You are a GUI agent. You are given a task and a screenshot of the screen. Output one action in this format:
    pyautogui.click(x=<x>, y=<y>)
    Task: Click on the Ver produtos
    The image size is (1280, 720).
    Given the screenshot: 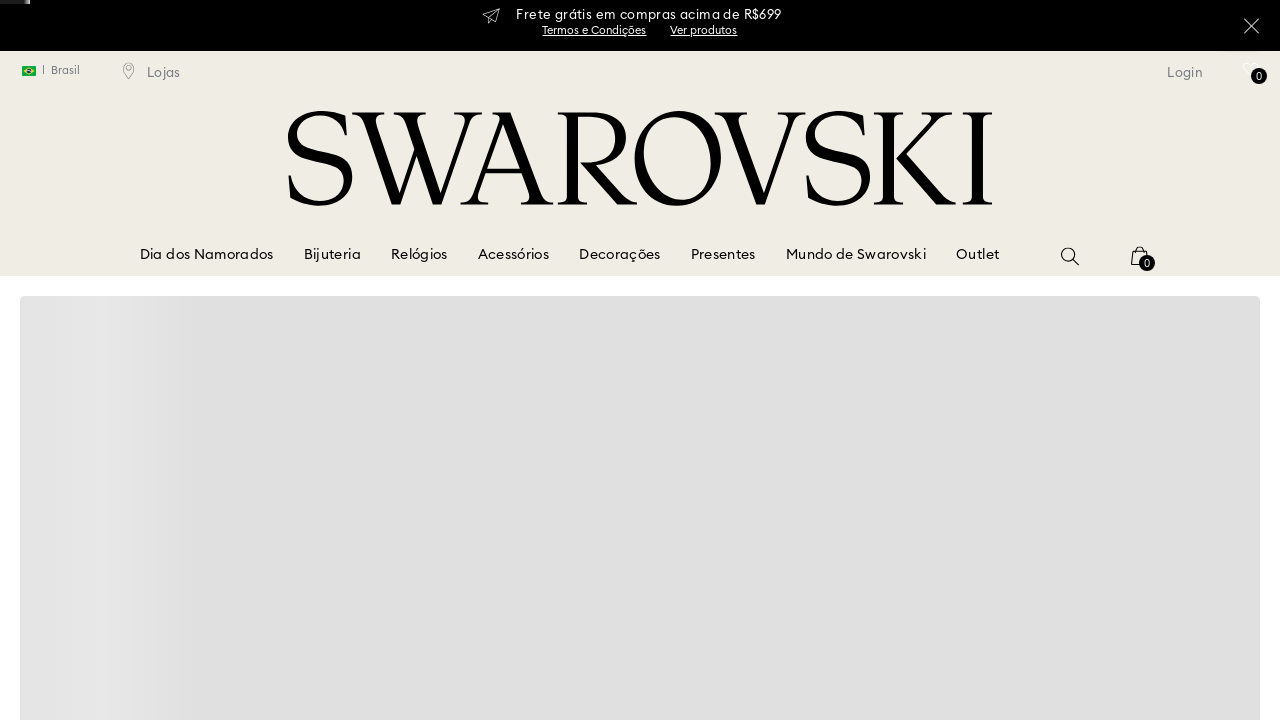 What is the action you would take?
    pyautogui.click(x=703, y=30)
    